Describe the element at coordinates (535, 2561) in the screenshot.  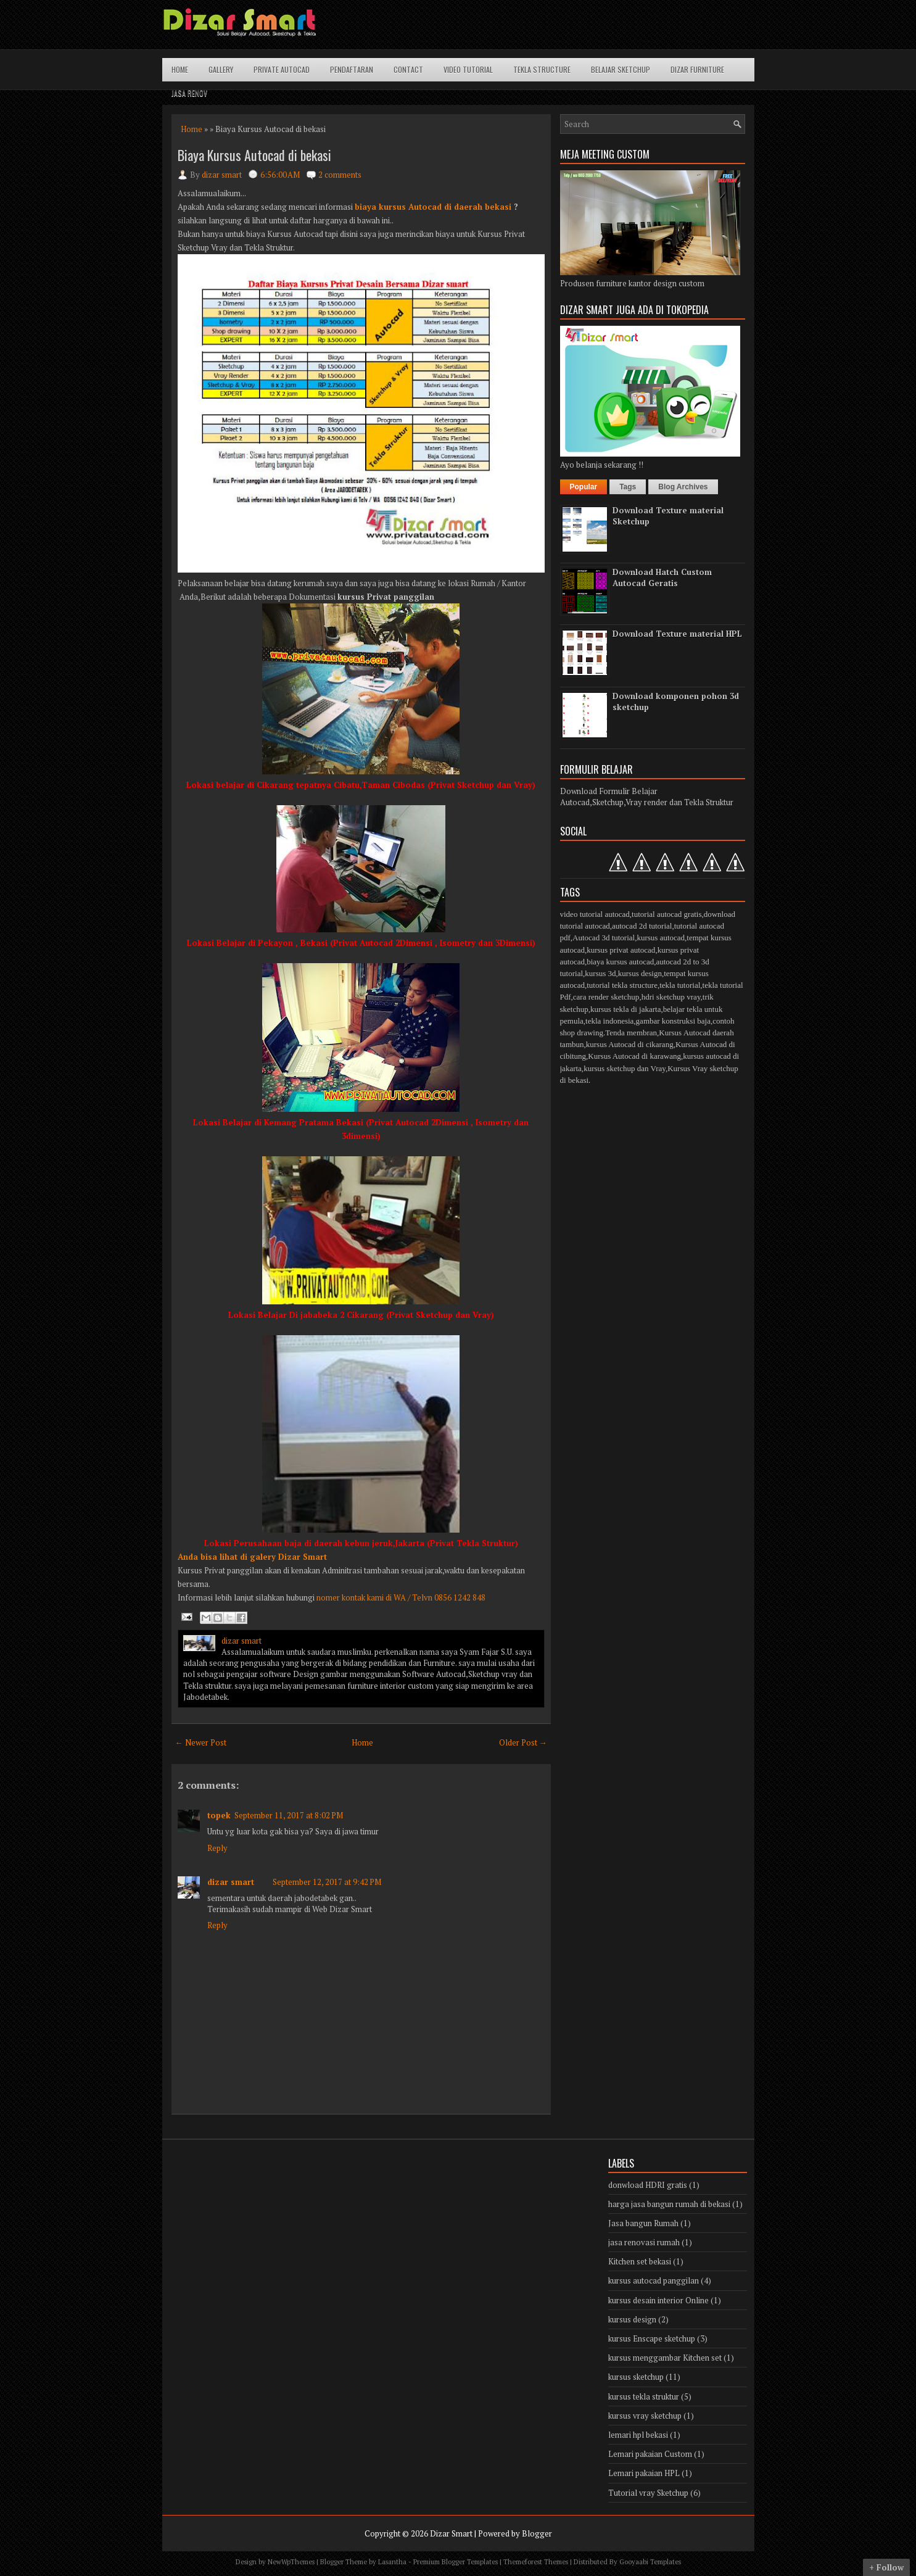
I see `Themeforest Themes` at that location.